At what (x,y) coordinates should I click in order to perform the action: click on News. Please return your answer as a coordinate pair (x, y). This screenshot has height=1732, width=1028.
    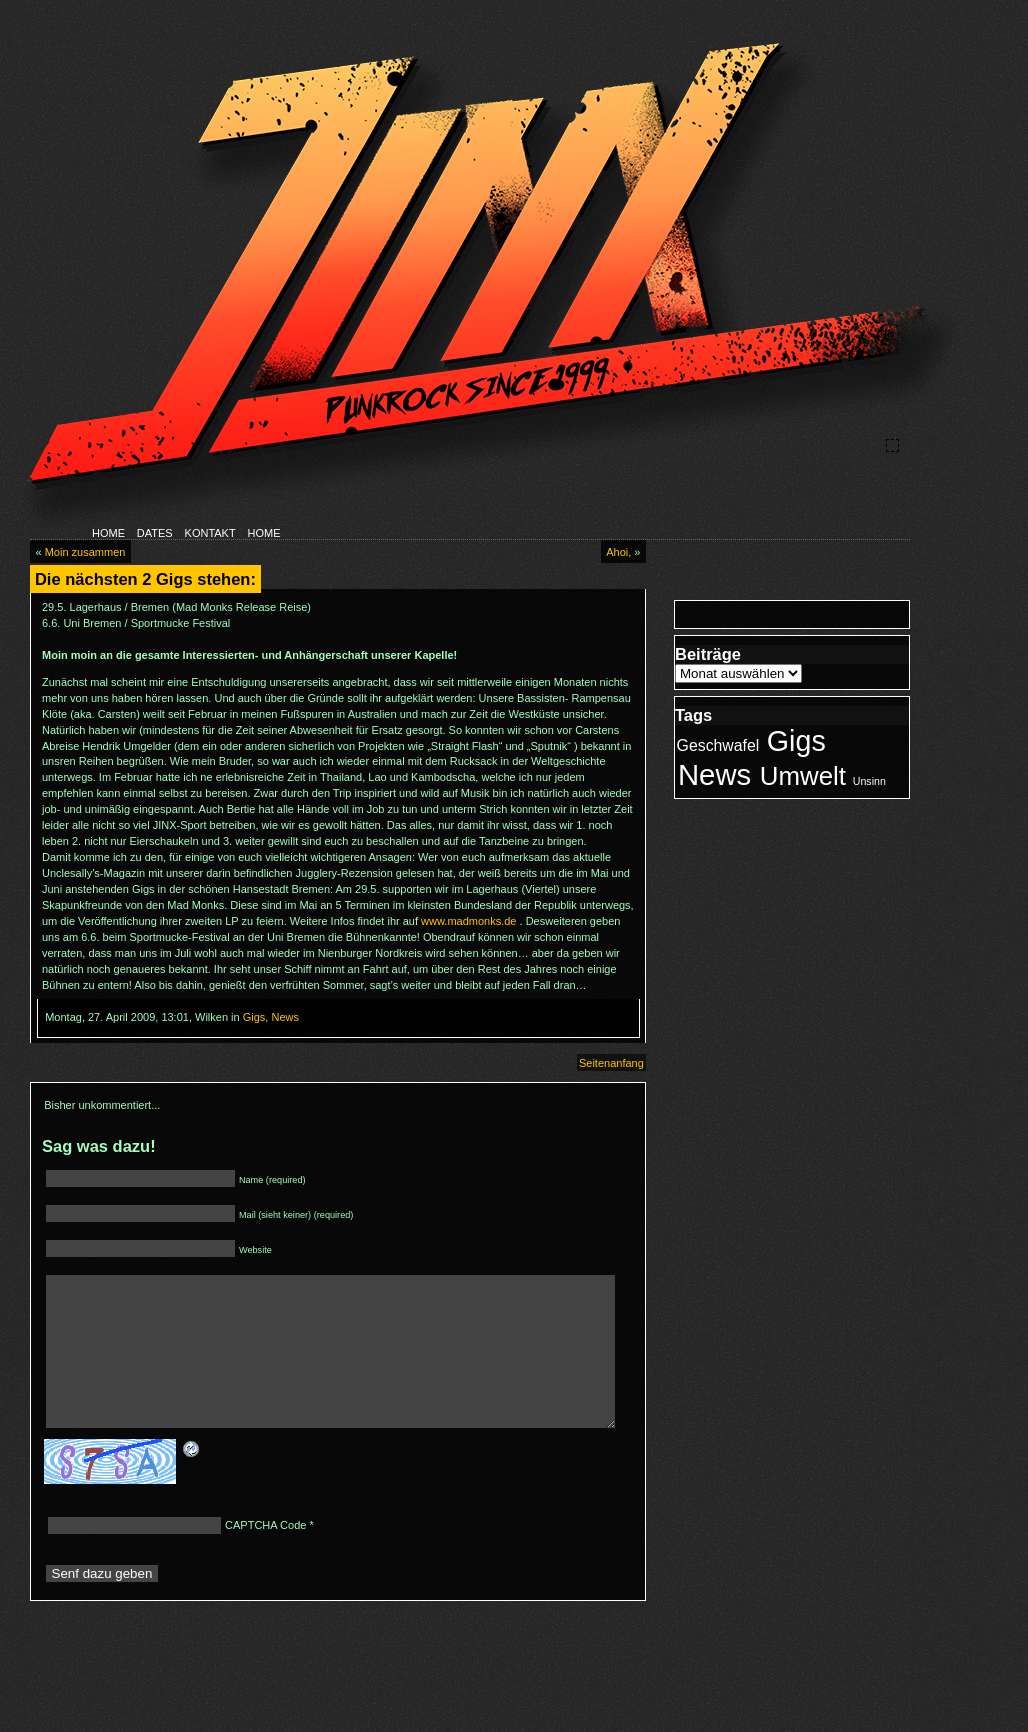
    Looking at the image, I should click on (285, 1017).